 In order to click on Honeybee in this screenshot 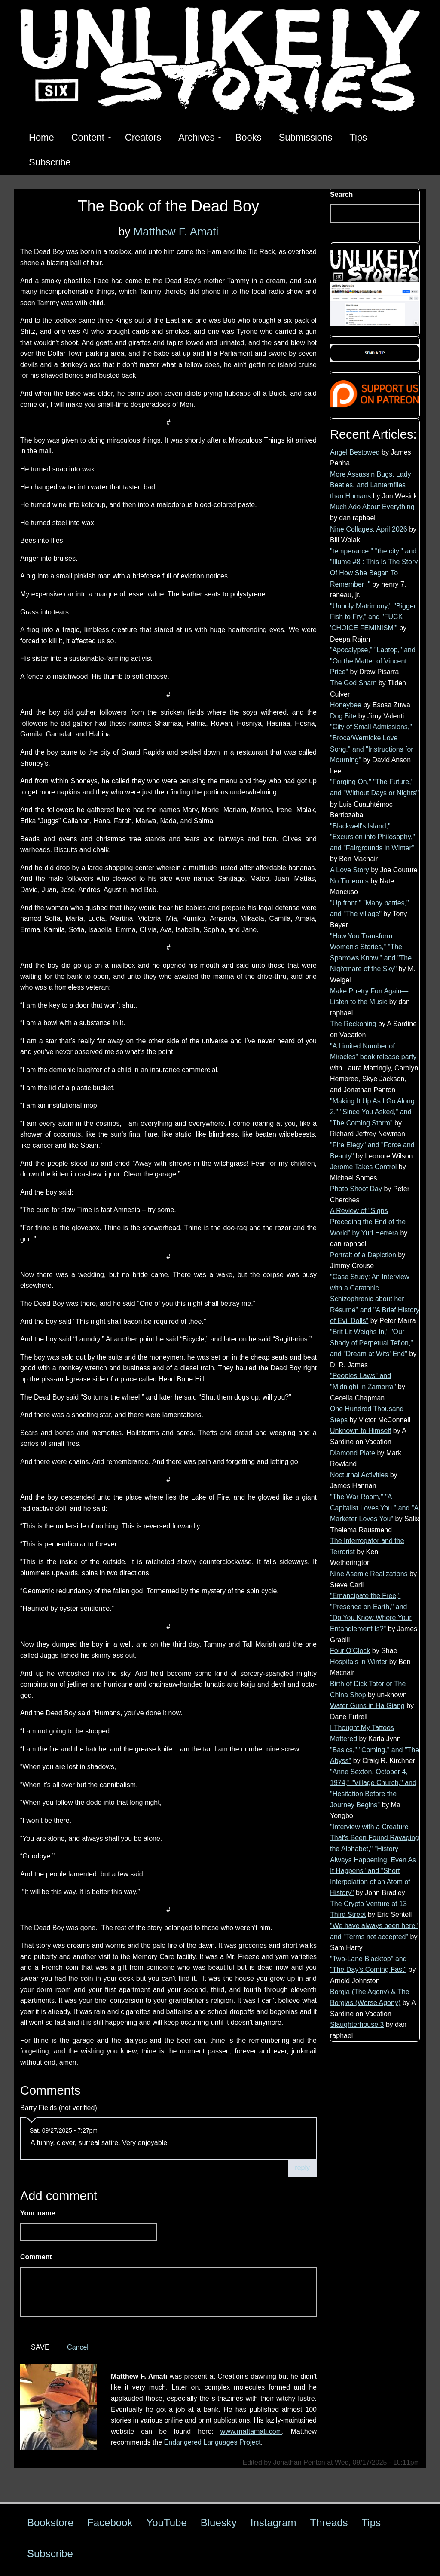, I will do `click(345, 705)`.